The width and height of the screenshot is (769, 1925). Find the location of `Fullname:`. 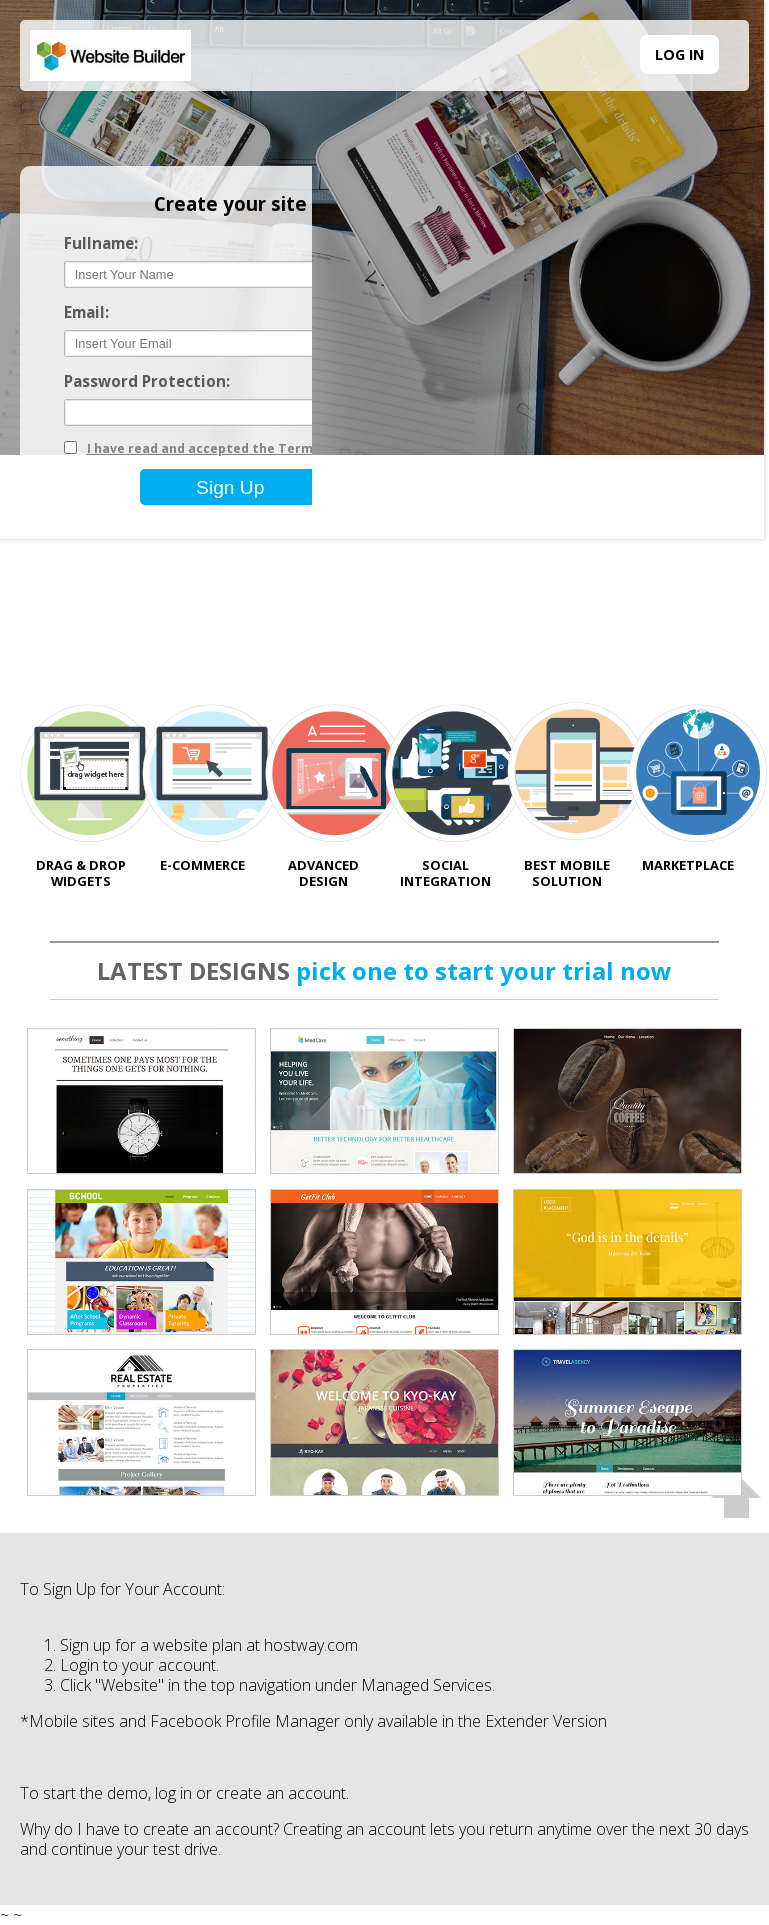

Fullname: is located at coordinates (101, 243).